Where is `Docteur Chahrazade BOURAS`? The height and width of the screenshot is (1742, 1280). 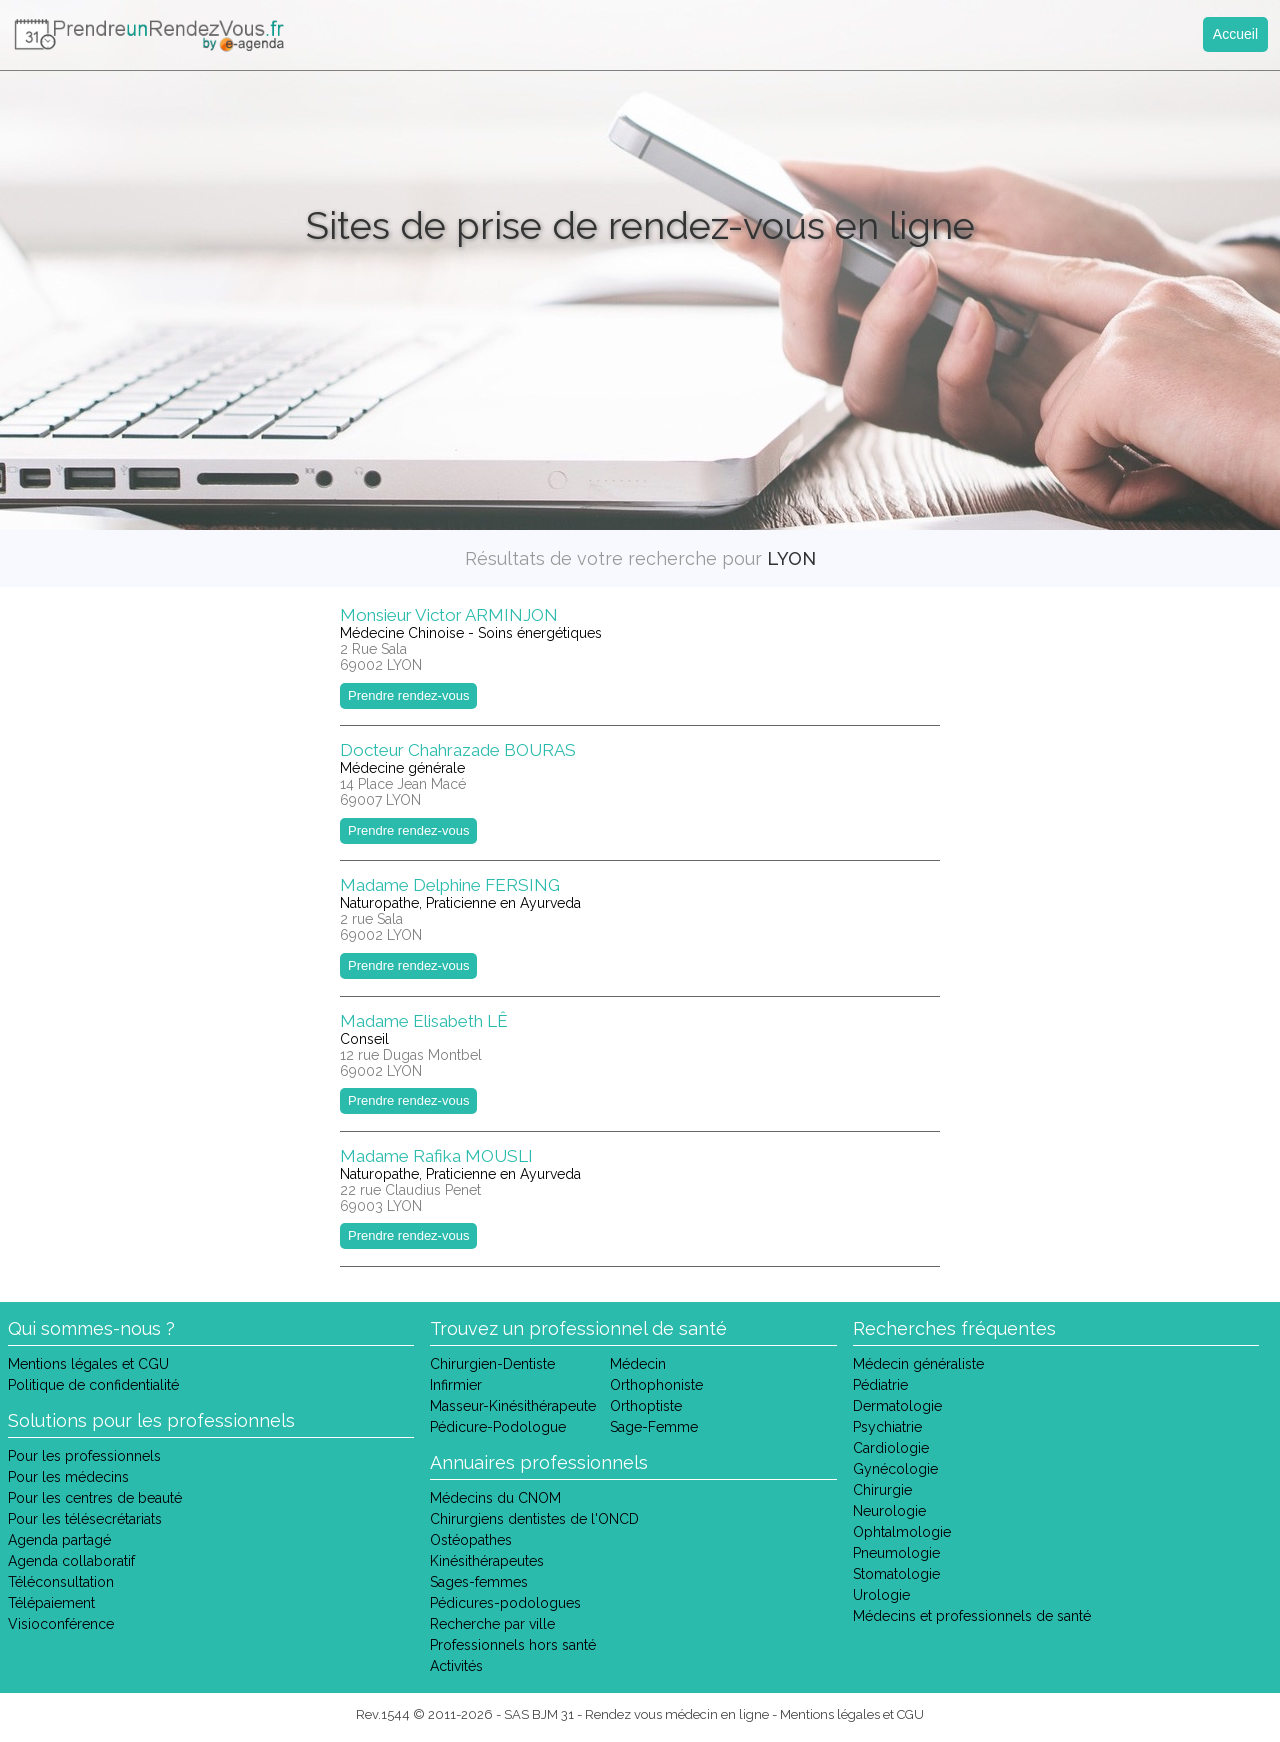 Docteur Chahrazade BOURAS is located at coordinates (458, 750).